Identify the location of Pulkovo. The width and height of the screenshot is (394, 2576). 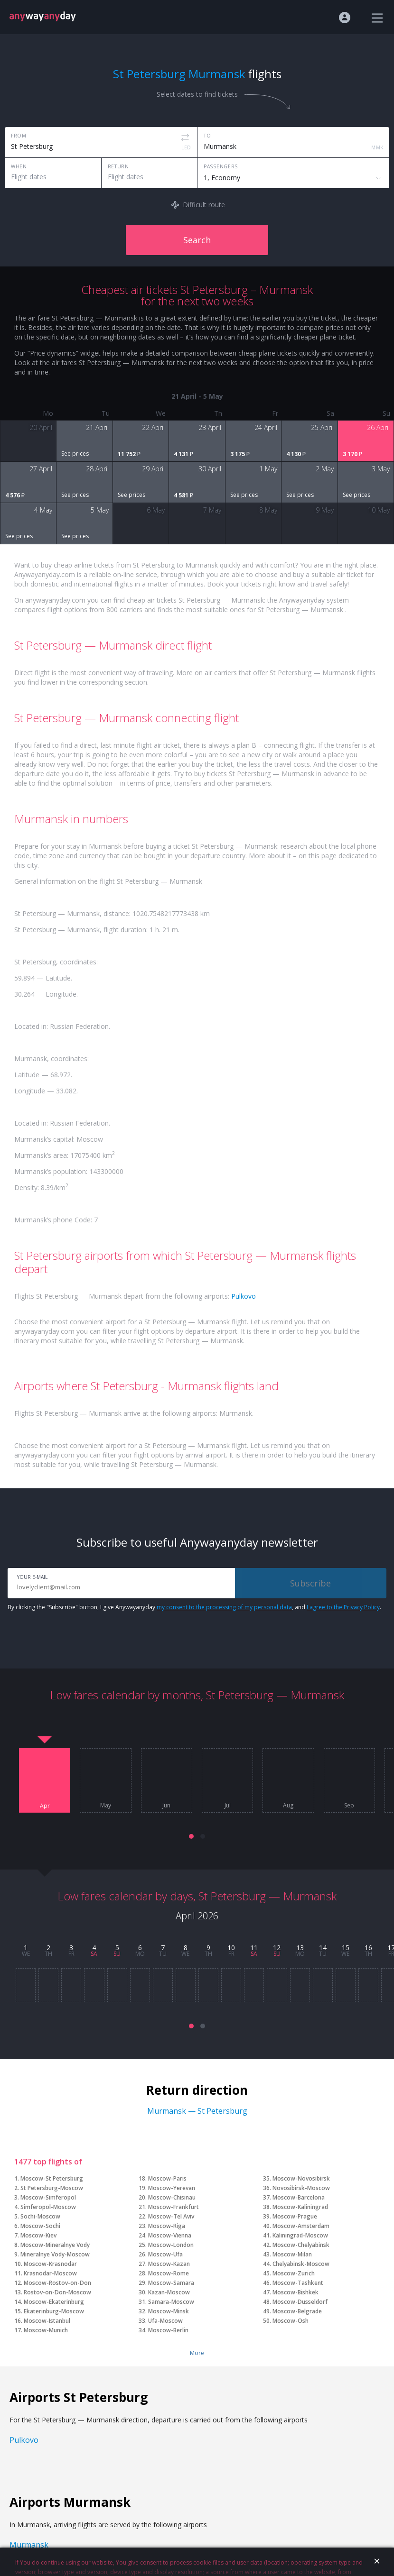
(243, 1296).